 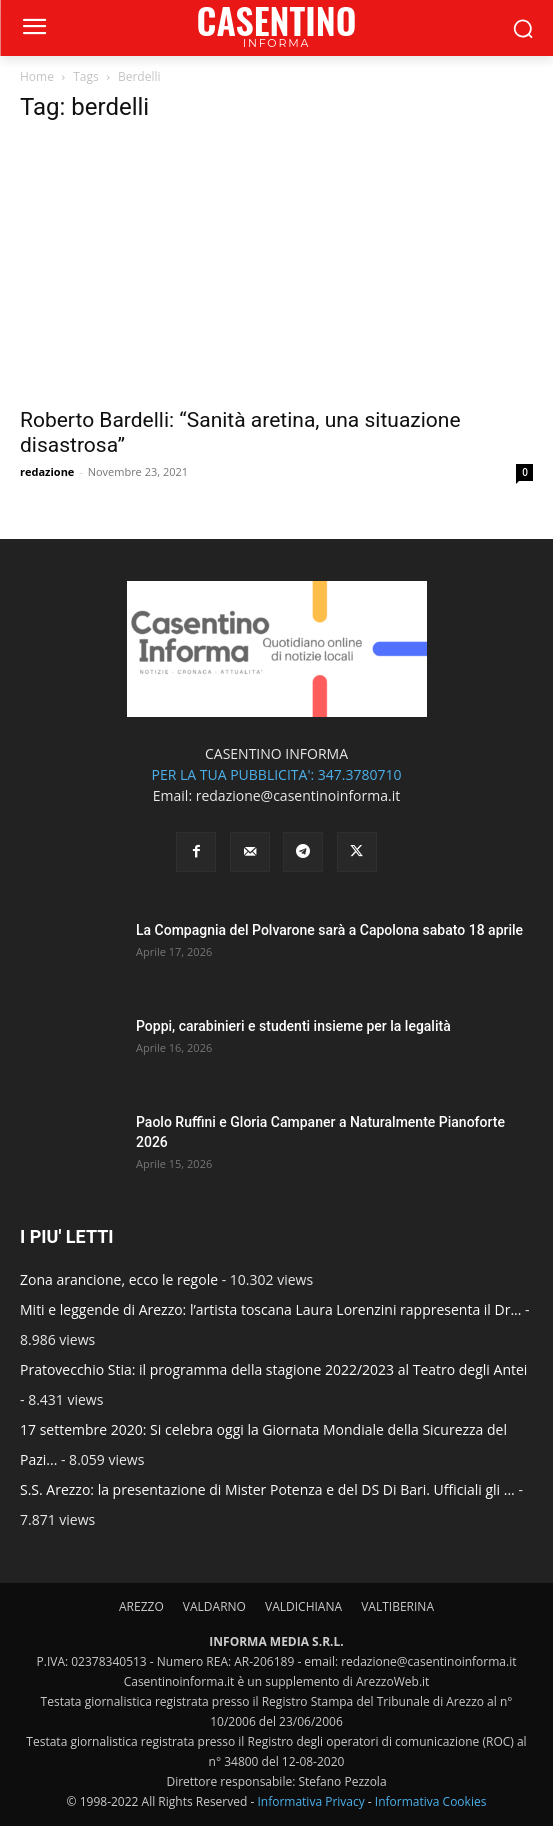 I want to click on VALDARNO, so click(x=214, y=1606).